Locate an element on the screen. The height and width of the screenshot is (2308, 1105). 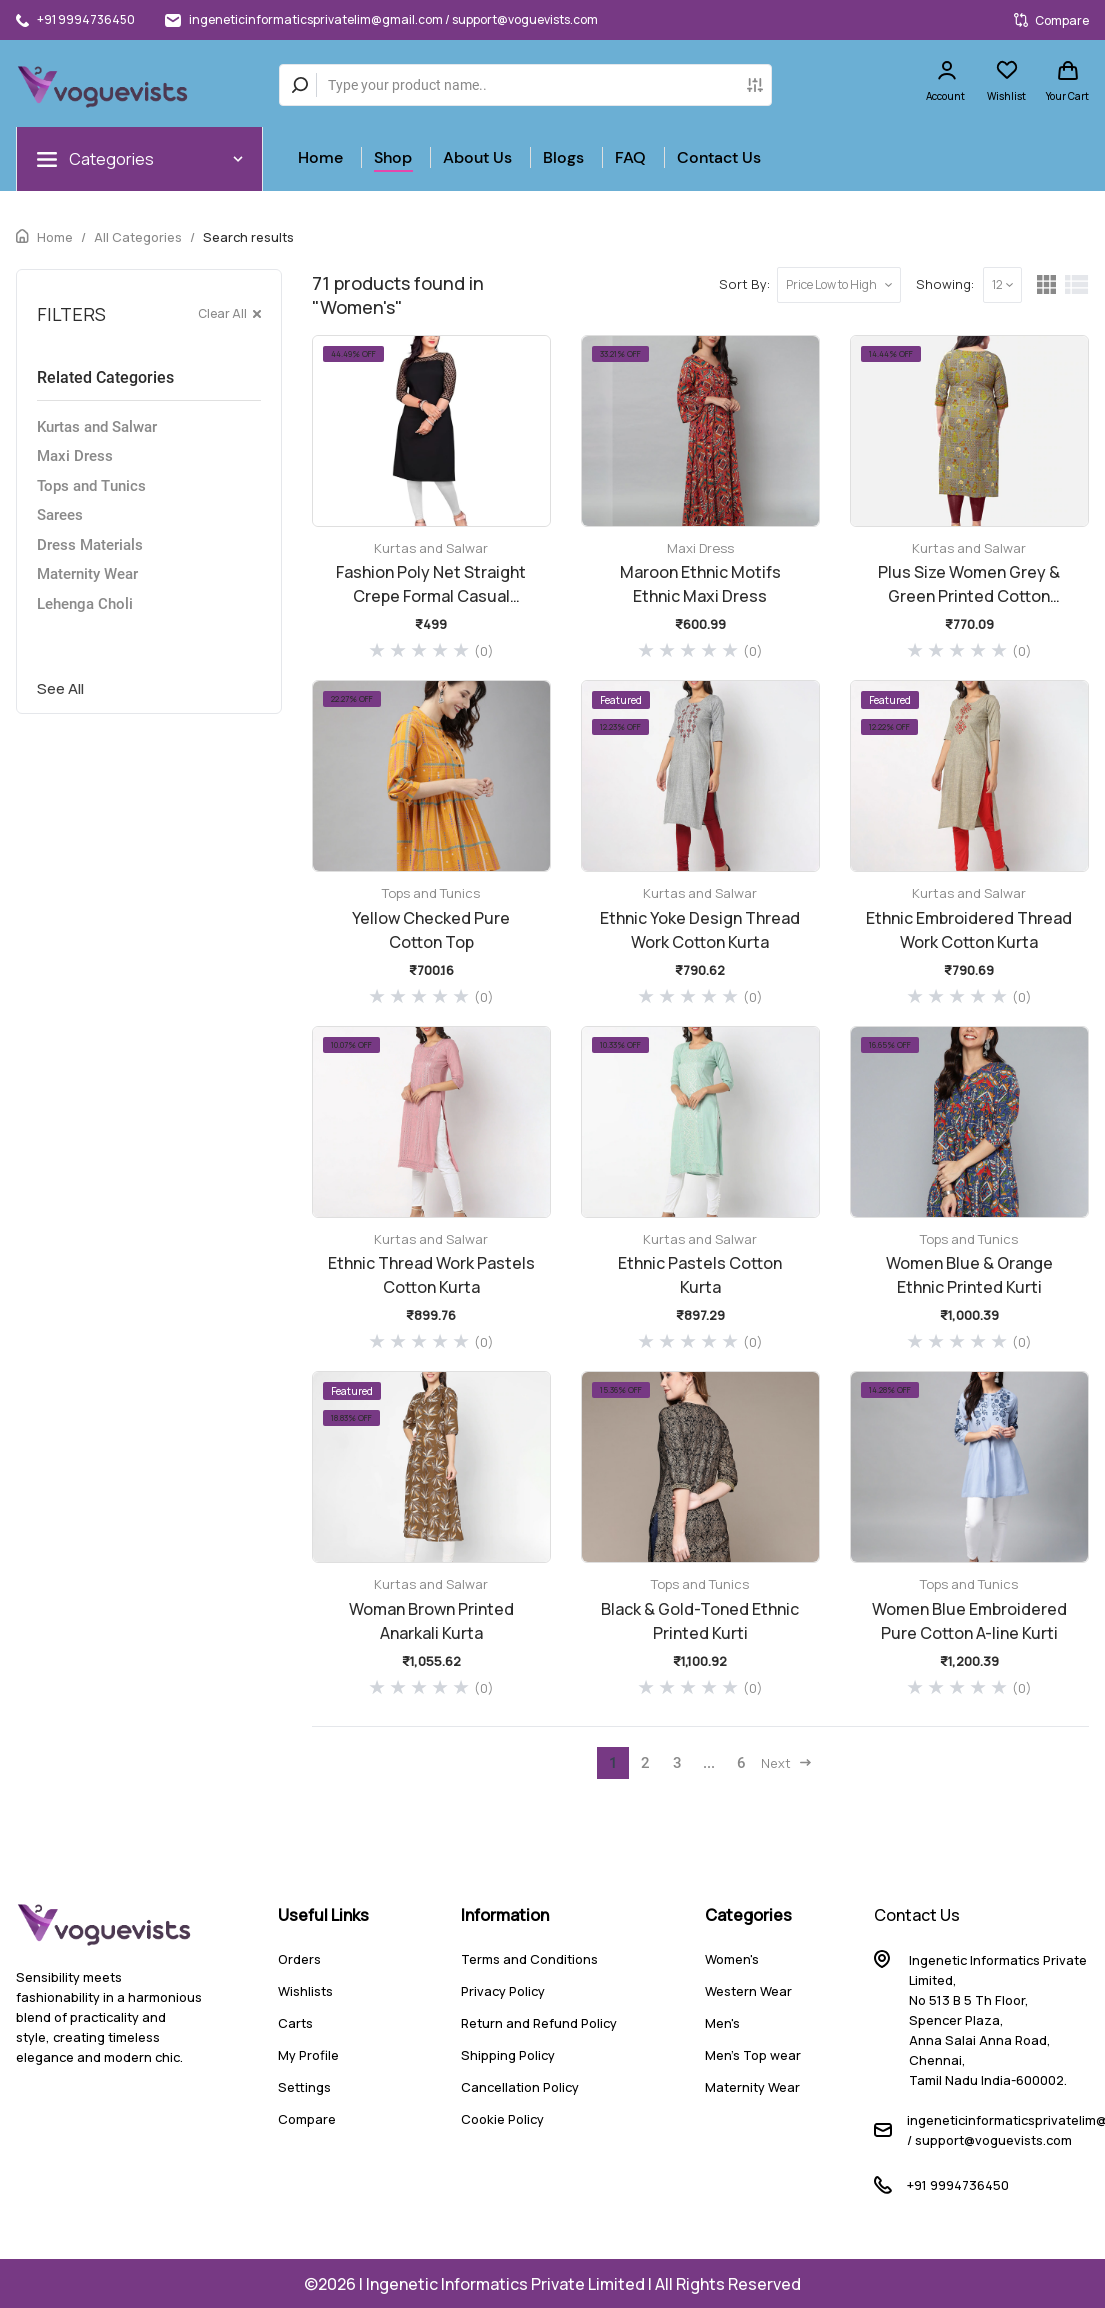
... is located at coordinates (709, 1763).